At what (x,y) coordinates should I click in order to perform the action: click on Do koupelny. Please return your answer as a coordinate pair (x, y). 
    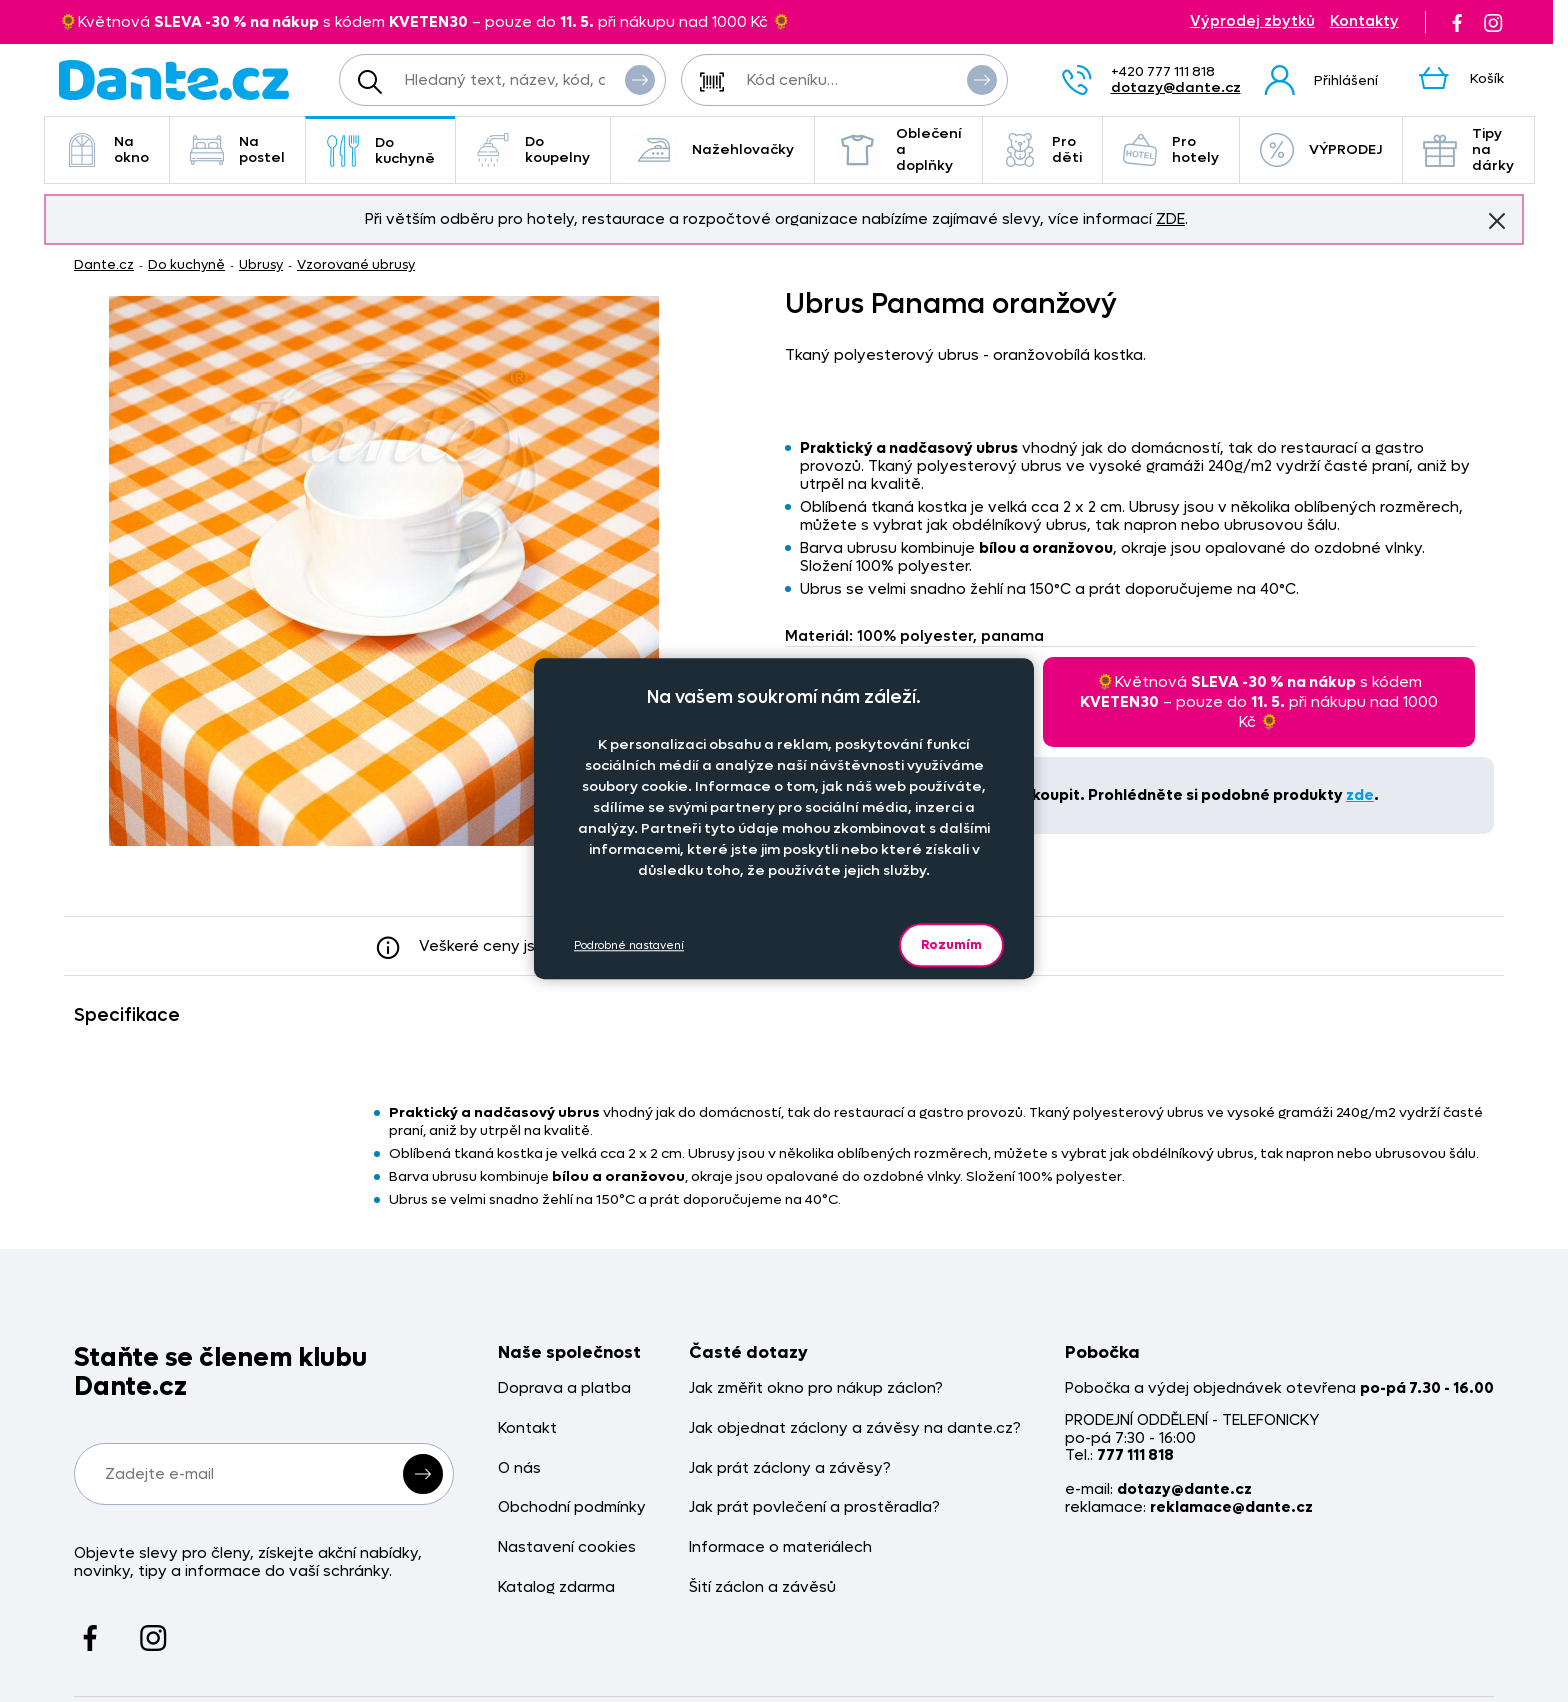
    Looking at the image, I should click on (533, 149).